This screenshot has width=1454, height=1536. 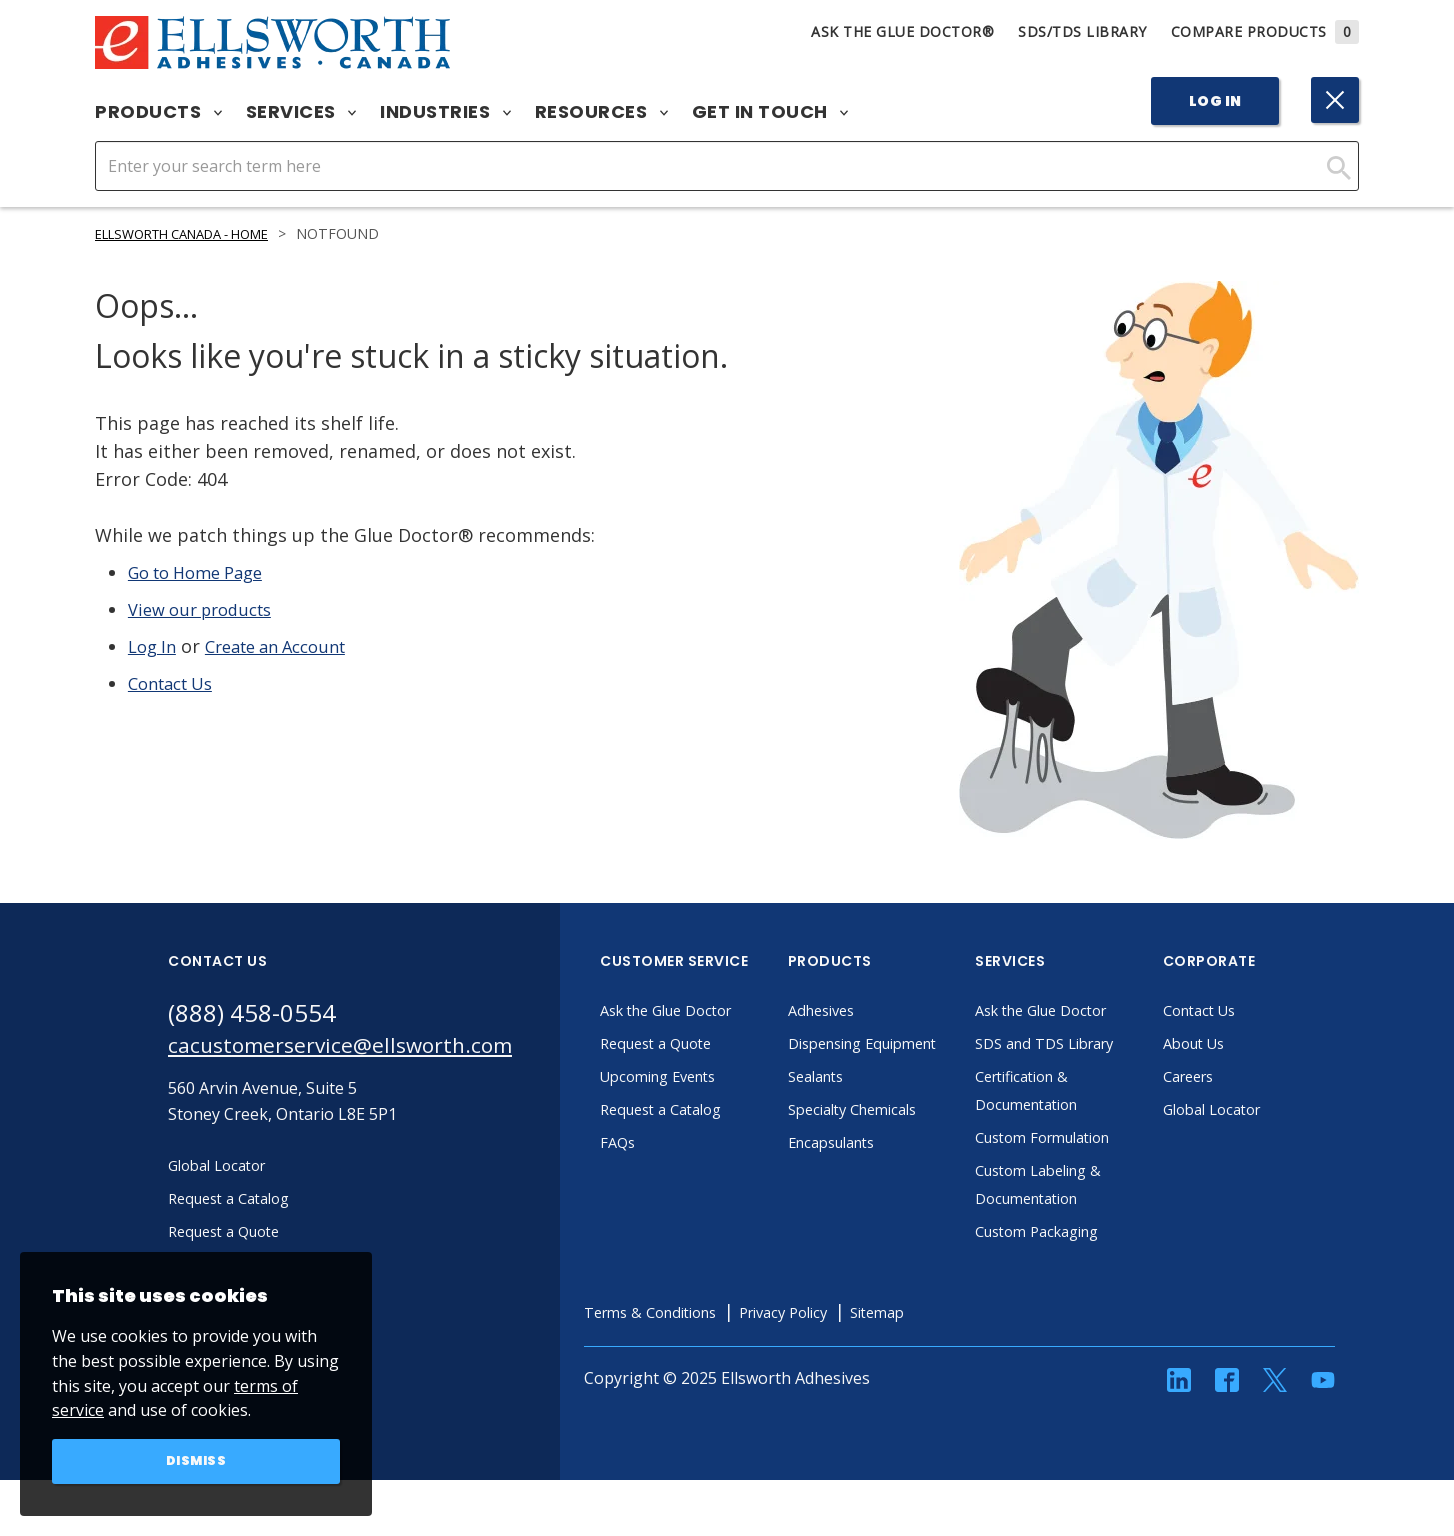 I want to click on Compare Products, so click(x=1265, y=31).